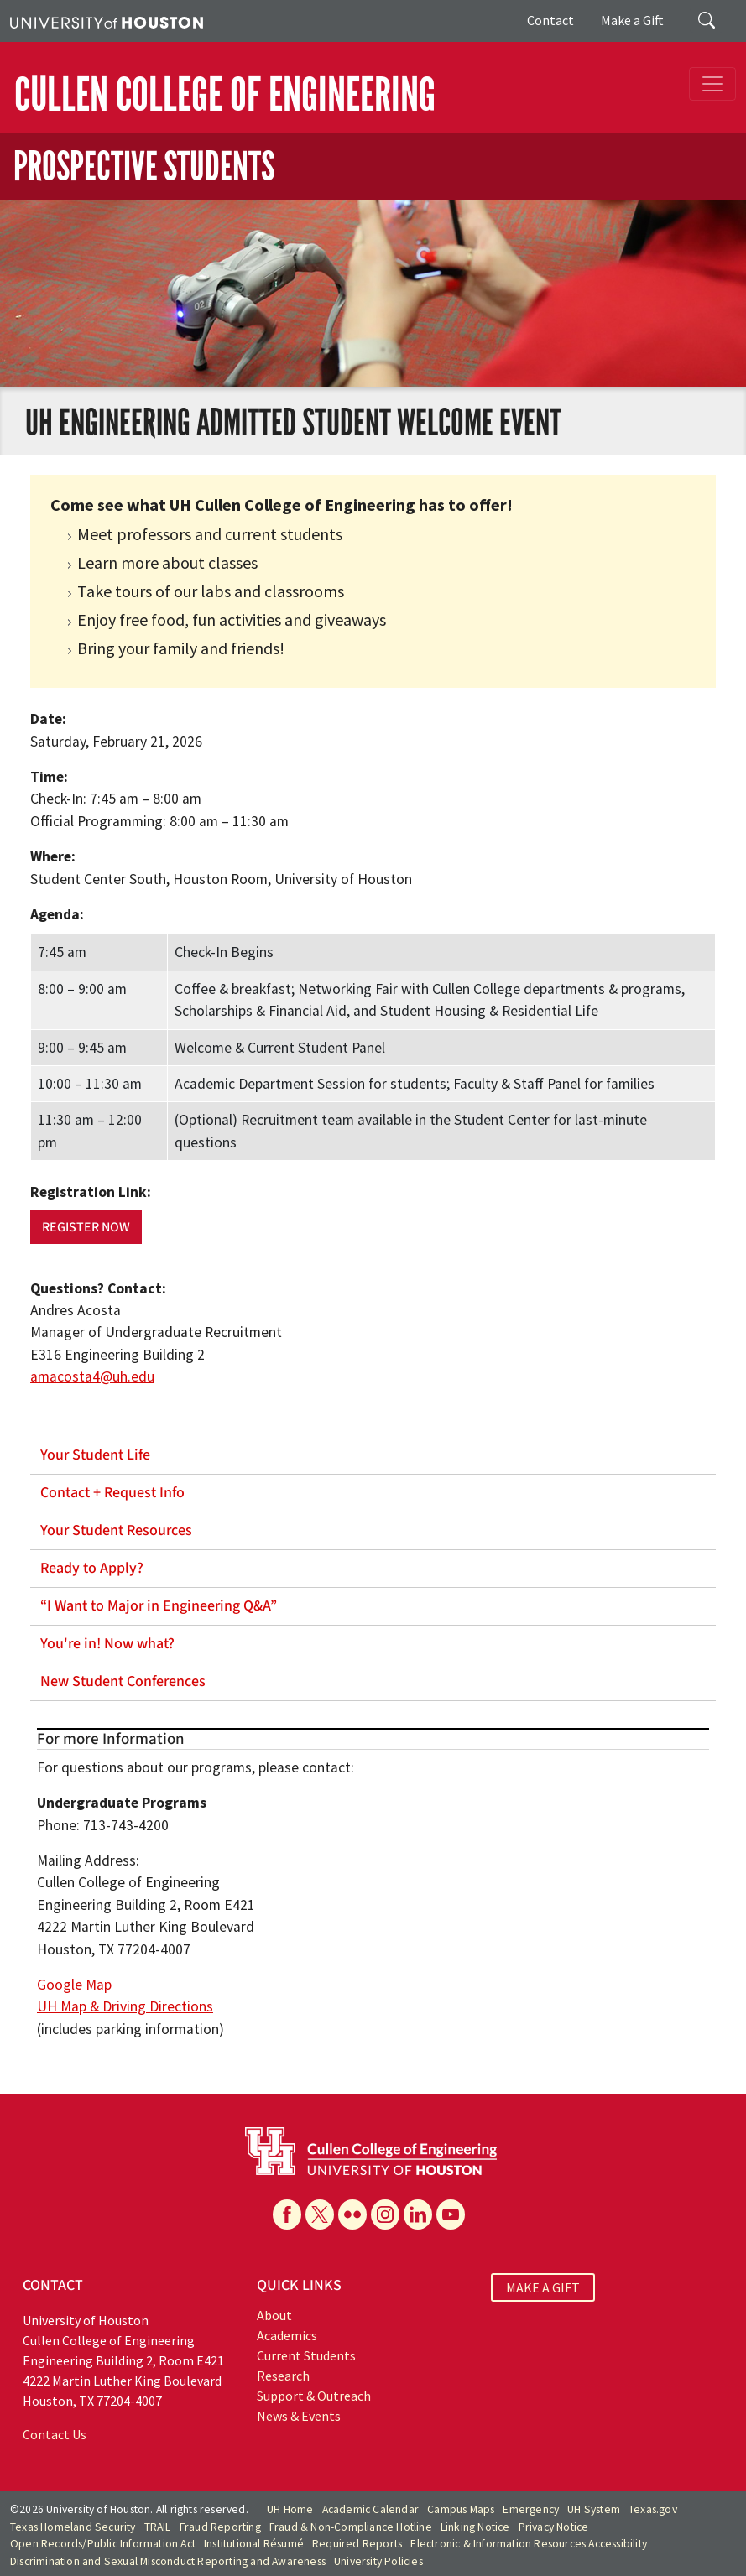 The height and width of the screenshot is (2576, 746). Describe the element at coordinates (158, 1605) in the screenshot. I see `“I Want to Major in Engineering Q&A”` at that location.